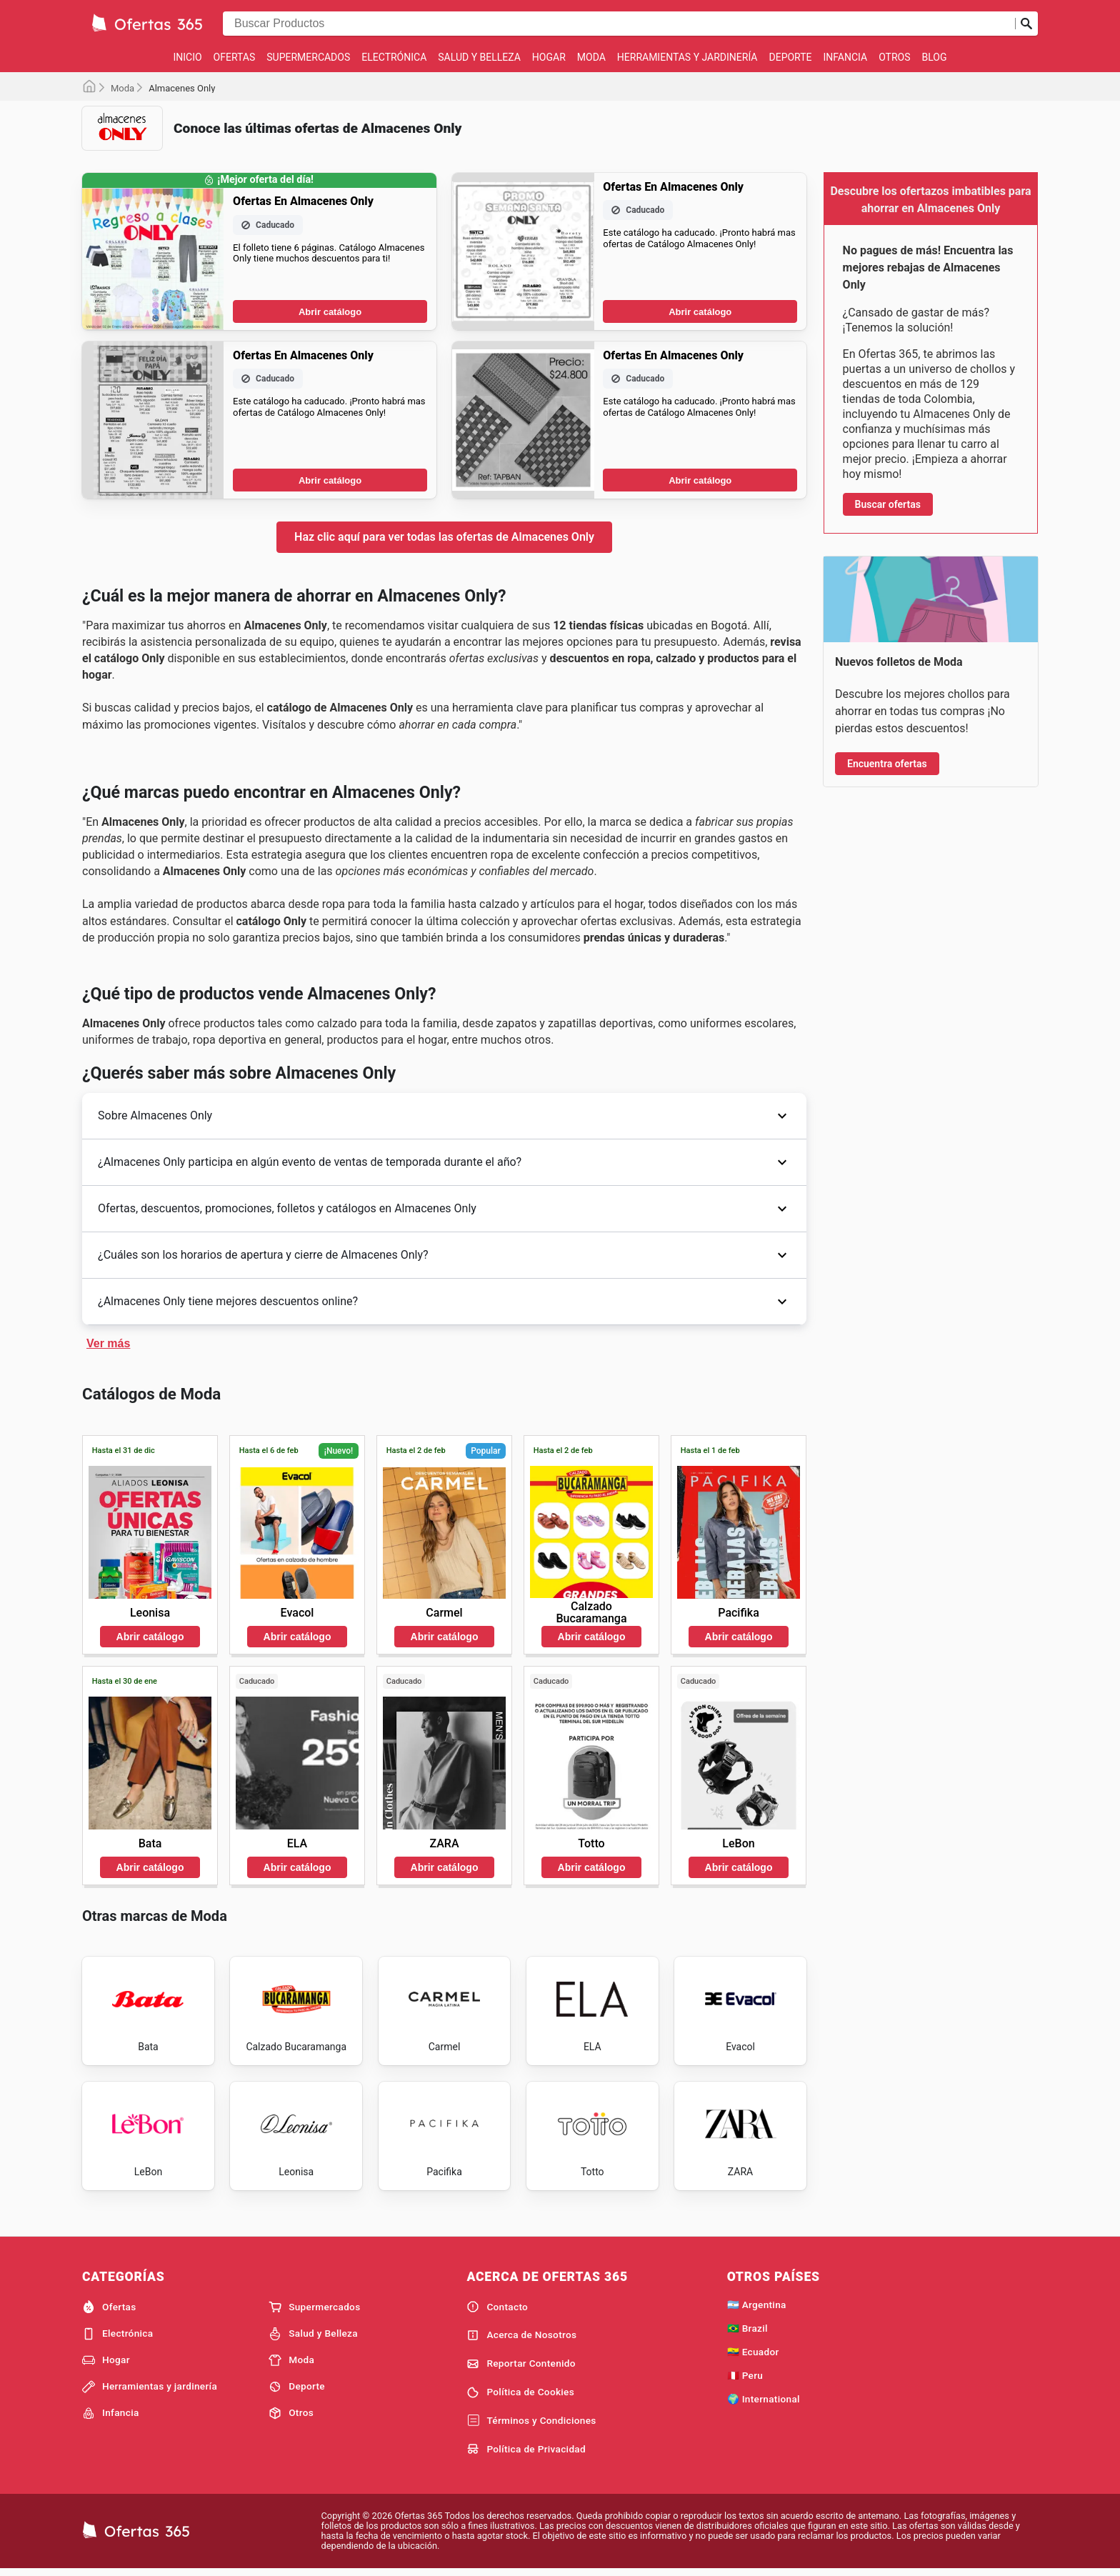 This screenshot has width=1120, height=2576. Describe the element at coordinates (549, 57) in the screenshot. I see `Hogar` at that location.